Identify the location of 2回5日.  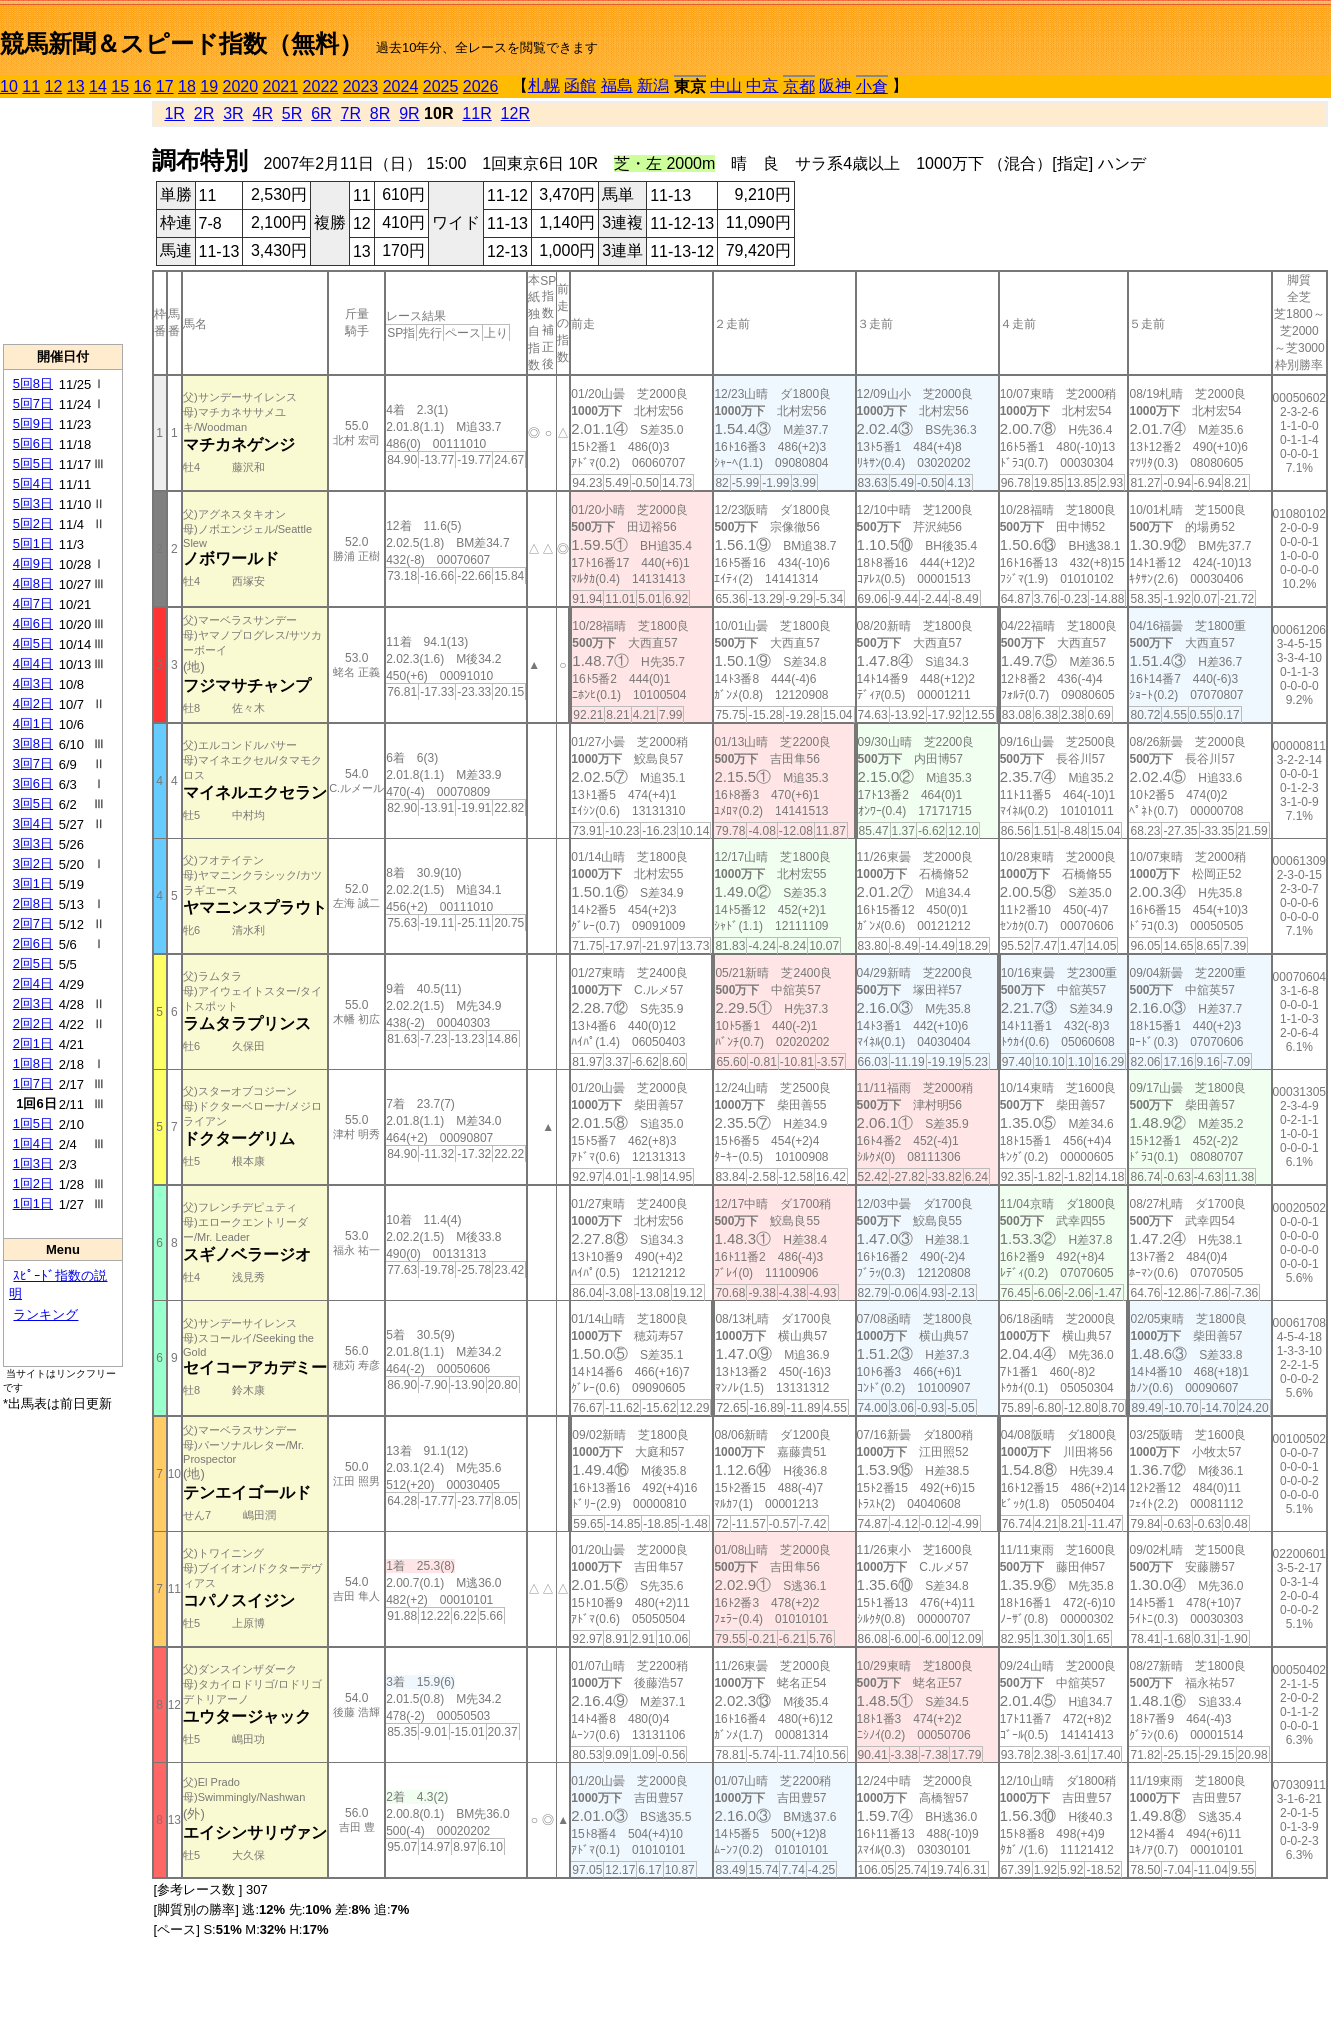
(33, 963).